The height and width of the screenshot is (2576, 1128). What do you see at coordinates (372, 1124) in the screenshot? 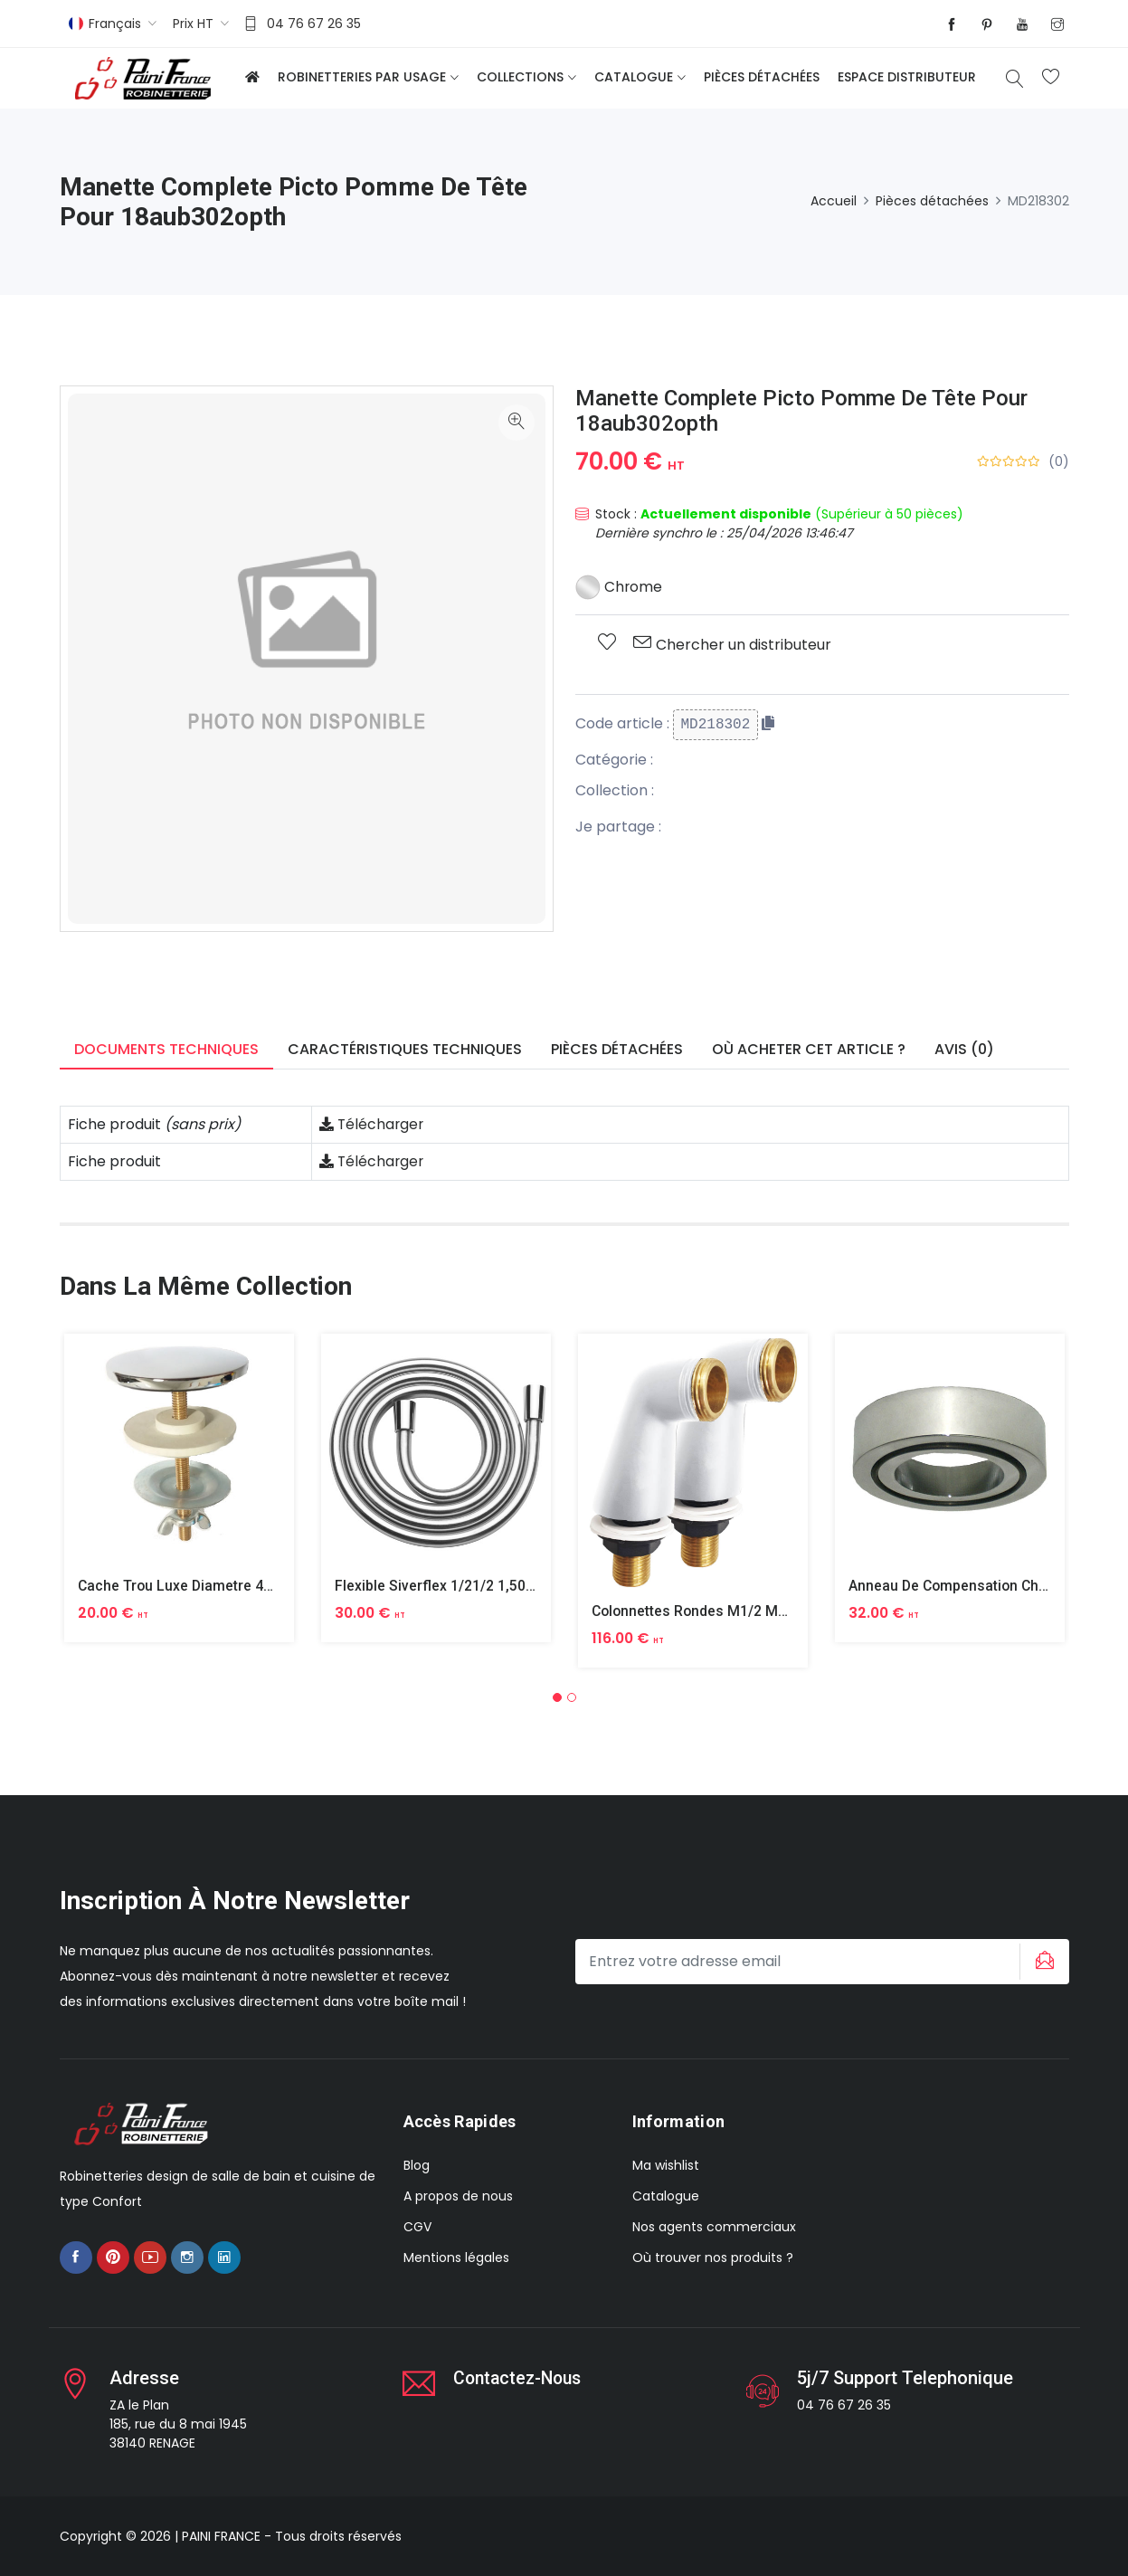
I see `Télécharger` at bounding box center [372, 1124].